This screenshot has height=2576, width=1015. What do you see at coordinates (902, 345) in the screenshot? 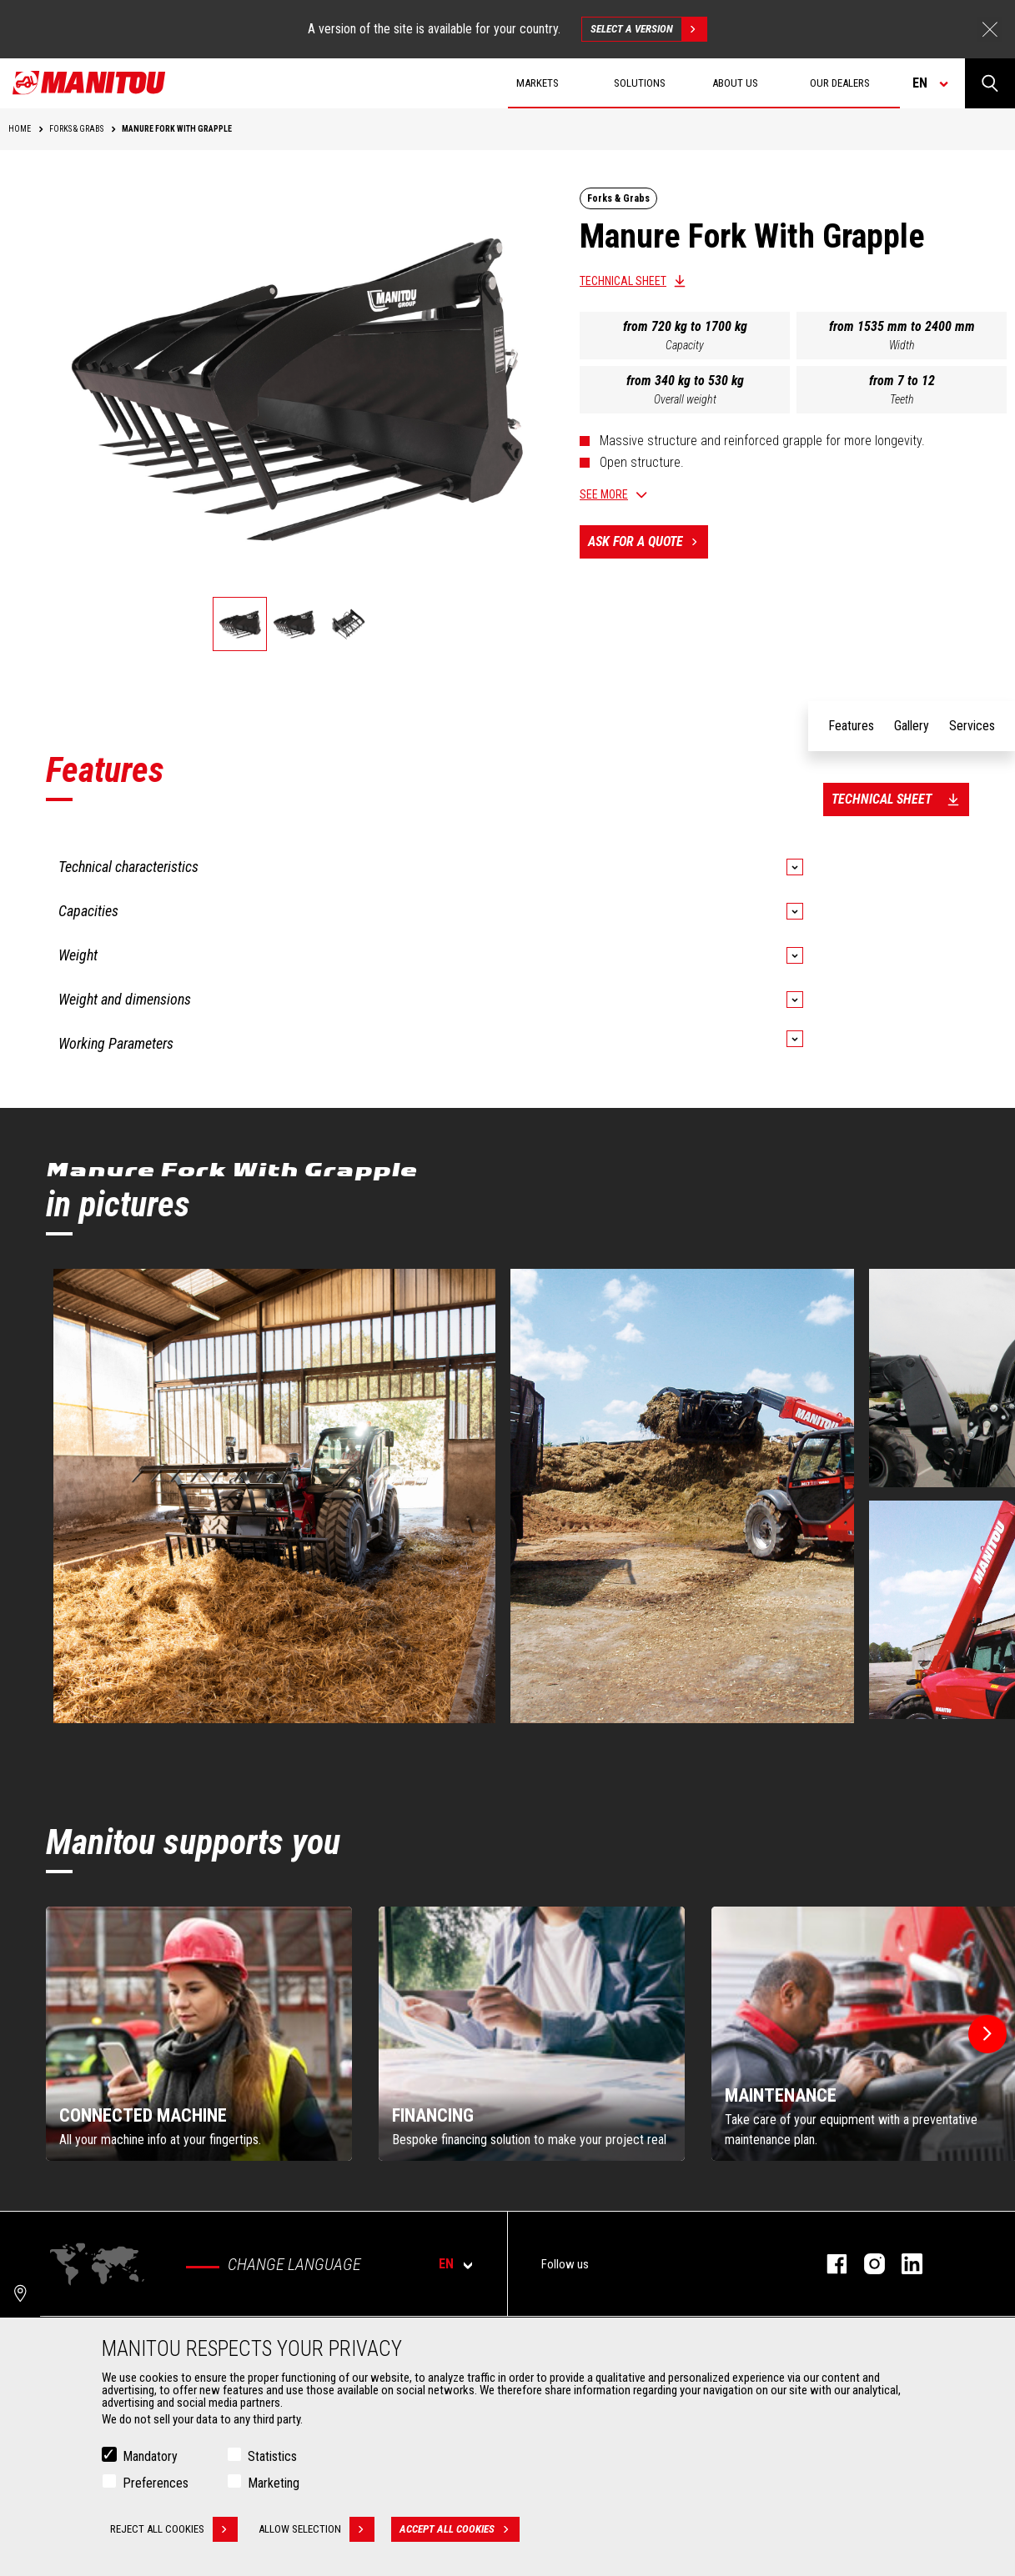
I see `Width` at bounding box center [902, 345].